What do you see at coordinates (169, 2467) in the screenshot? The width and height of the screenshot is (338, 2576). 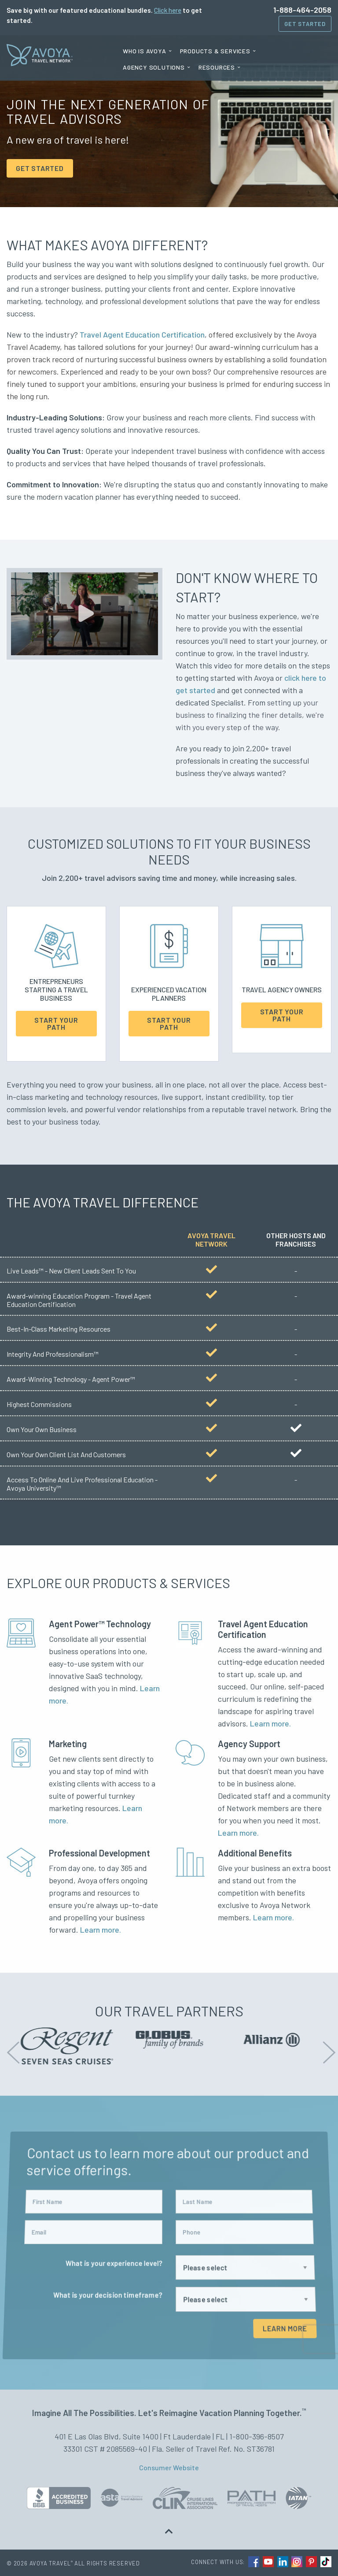 I see `Consumer Website` at bounding box center [169, 2467].